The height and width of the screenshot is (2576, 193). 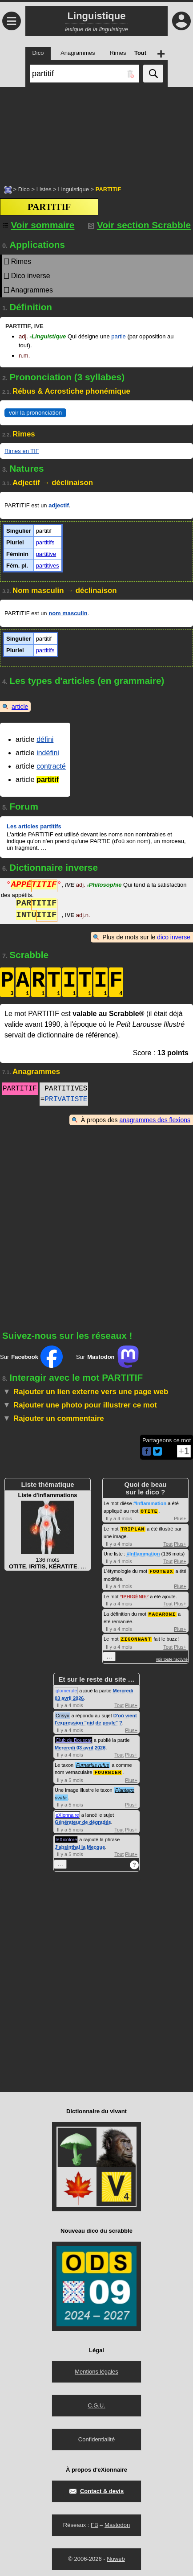 I want to click on glomerule, so click(x=66, y=1688).